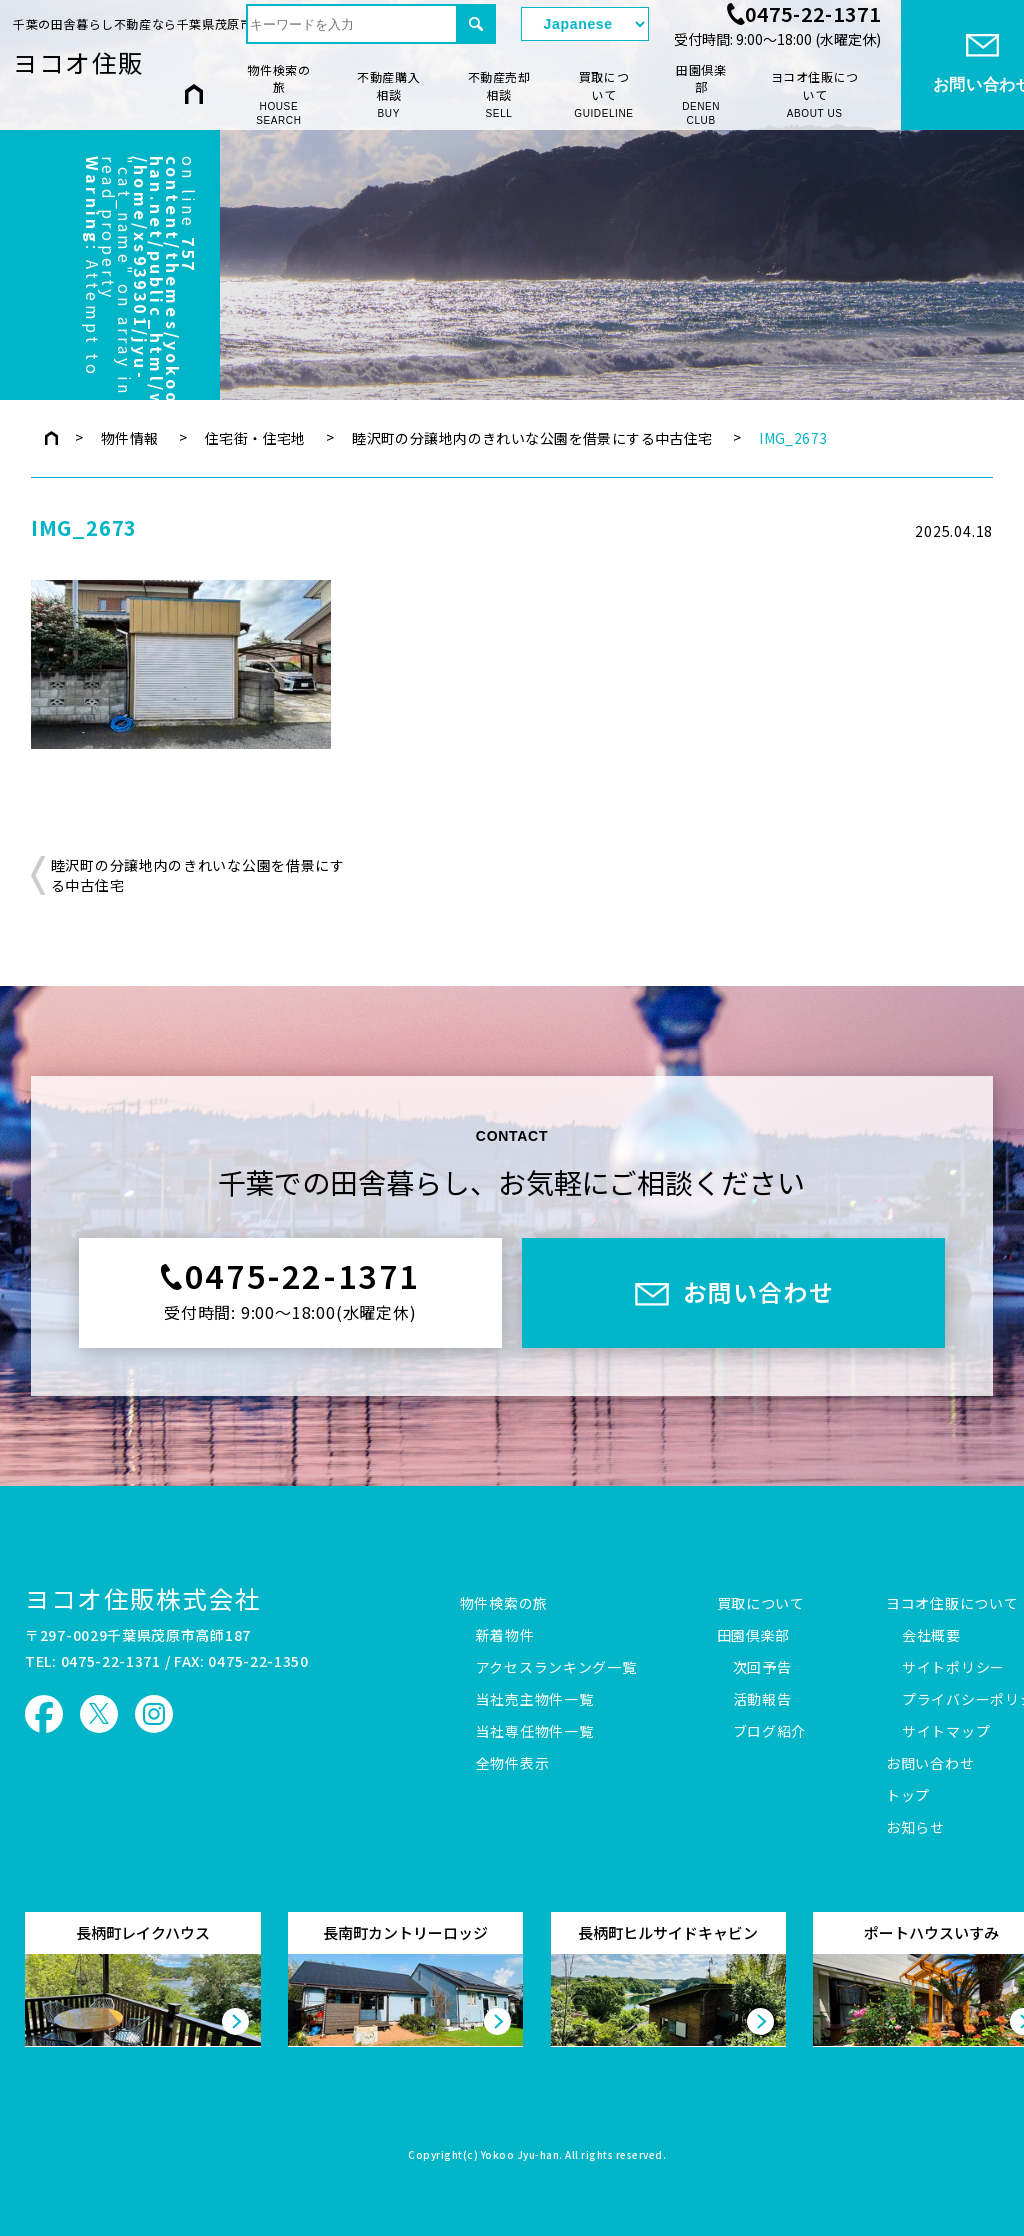 The image size is (1024, 2236). I want to click on 活動報告, so click(762, 1700).